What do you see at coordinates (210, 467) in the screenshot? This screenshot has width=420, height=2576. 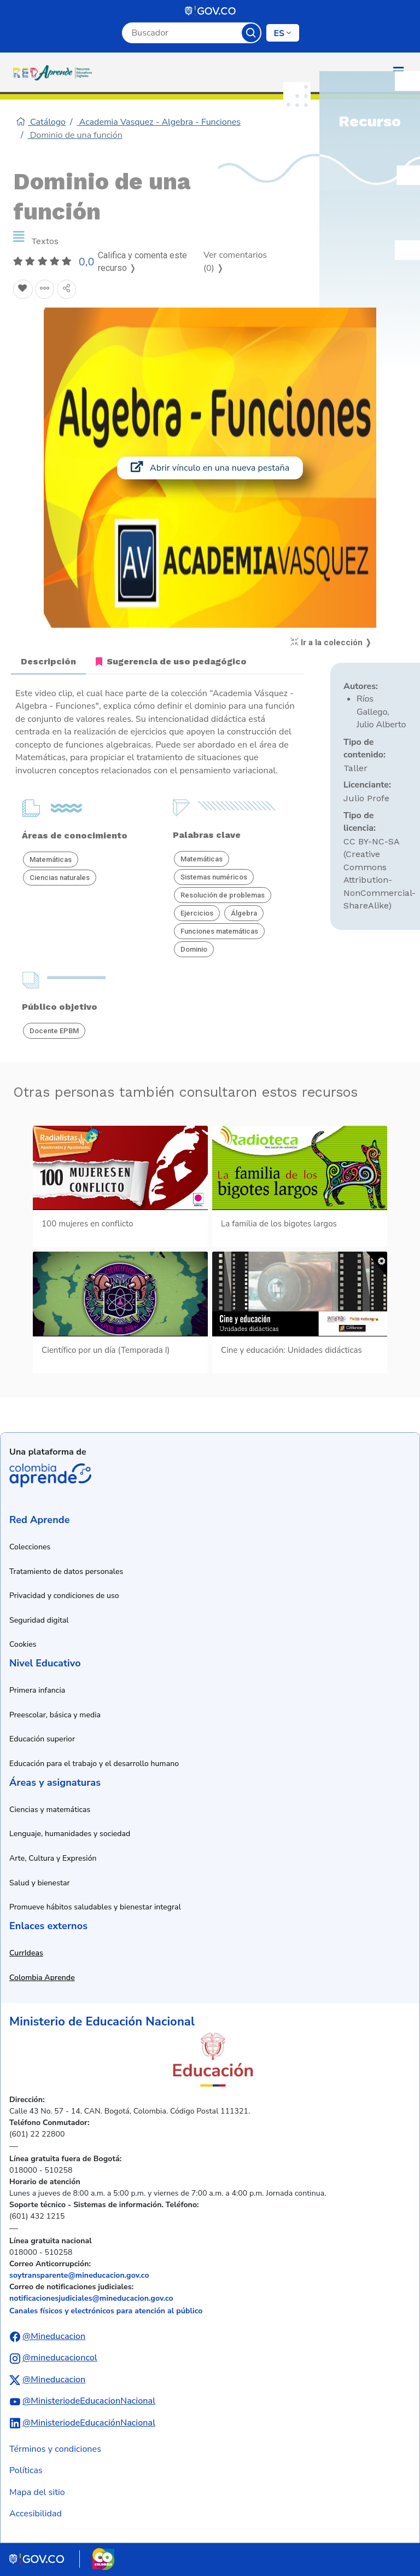 I see `Abrir vínculo en una nueva pestaña` at bounding box center [210, 467].